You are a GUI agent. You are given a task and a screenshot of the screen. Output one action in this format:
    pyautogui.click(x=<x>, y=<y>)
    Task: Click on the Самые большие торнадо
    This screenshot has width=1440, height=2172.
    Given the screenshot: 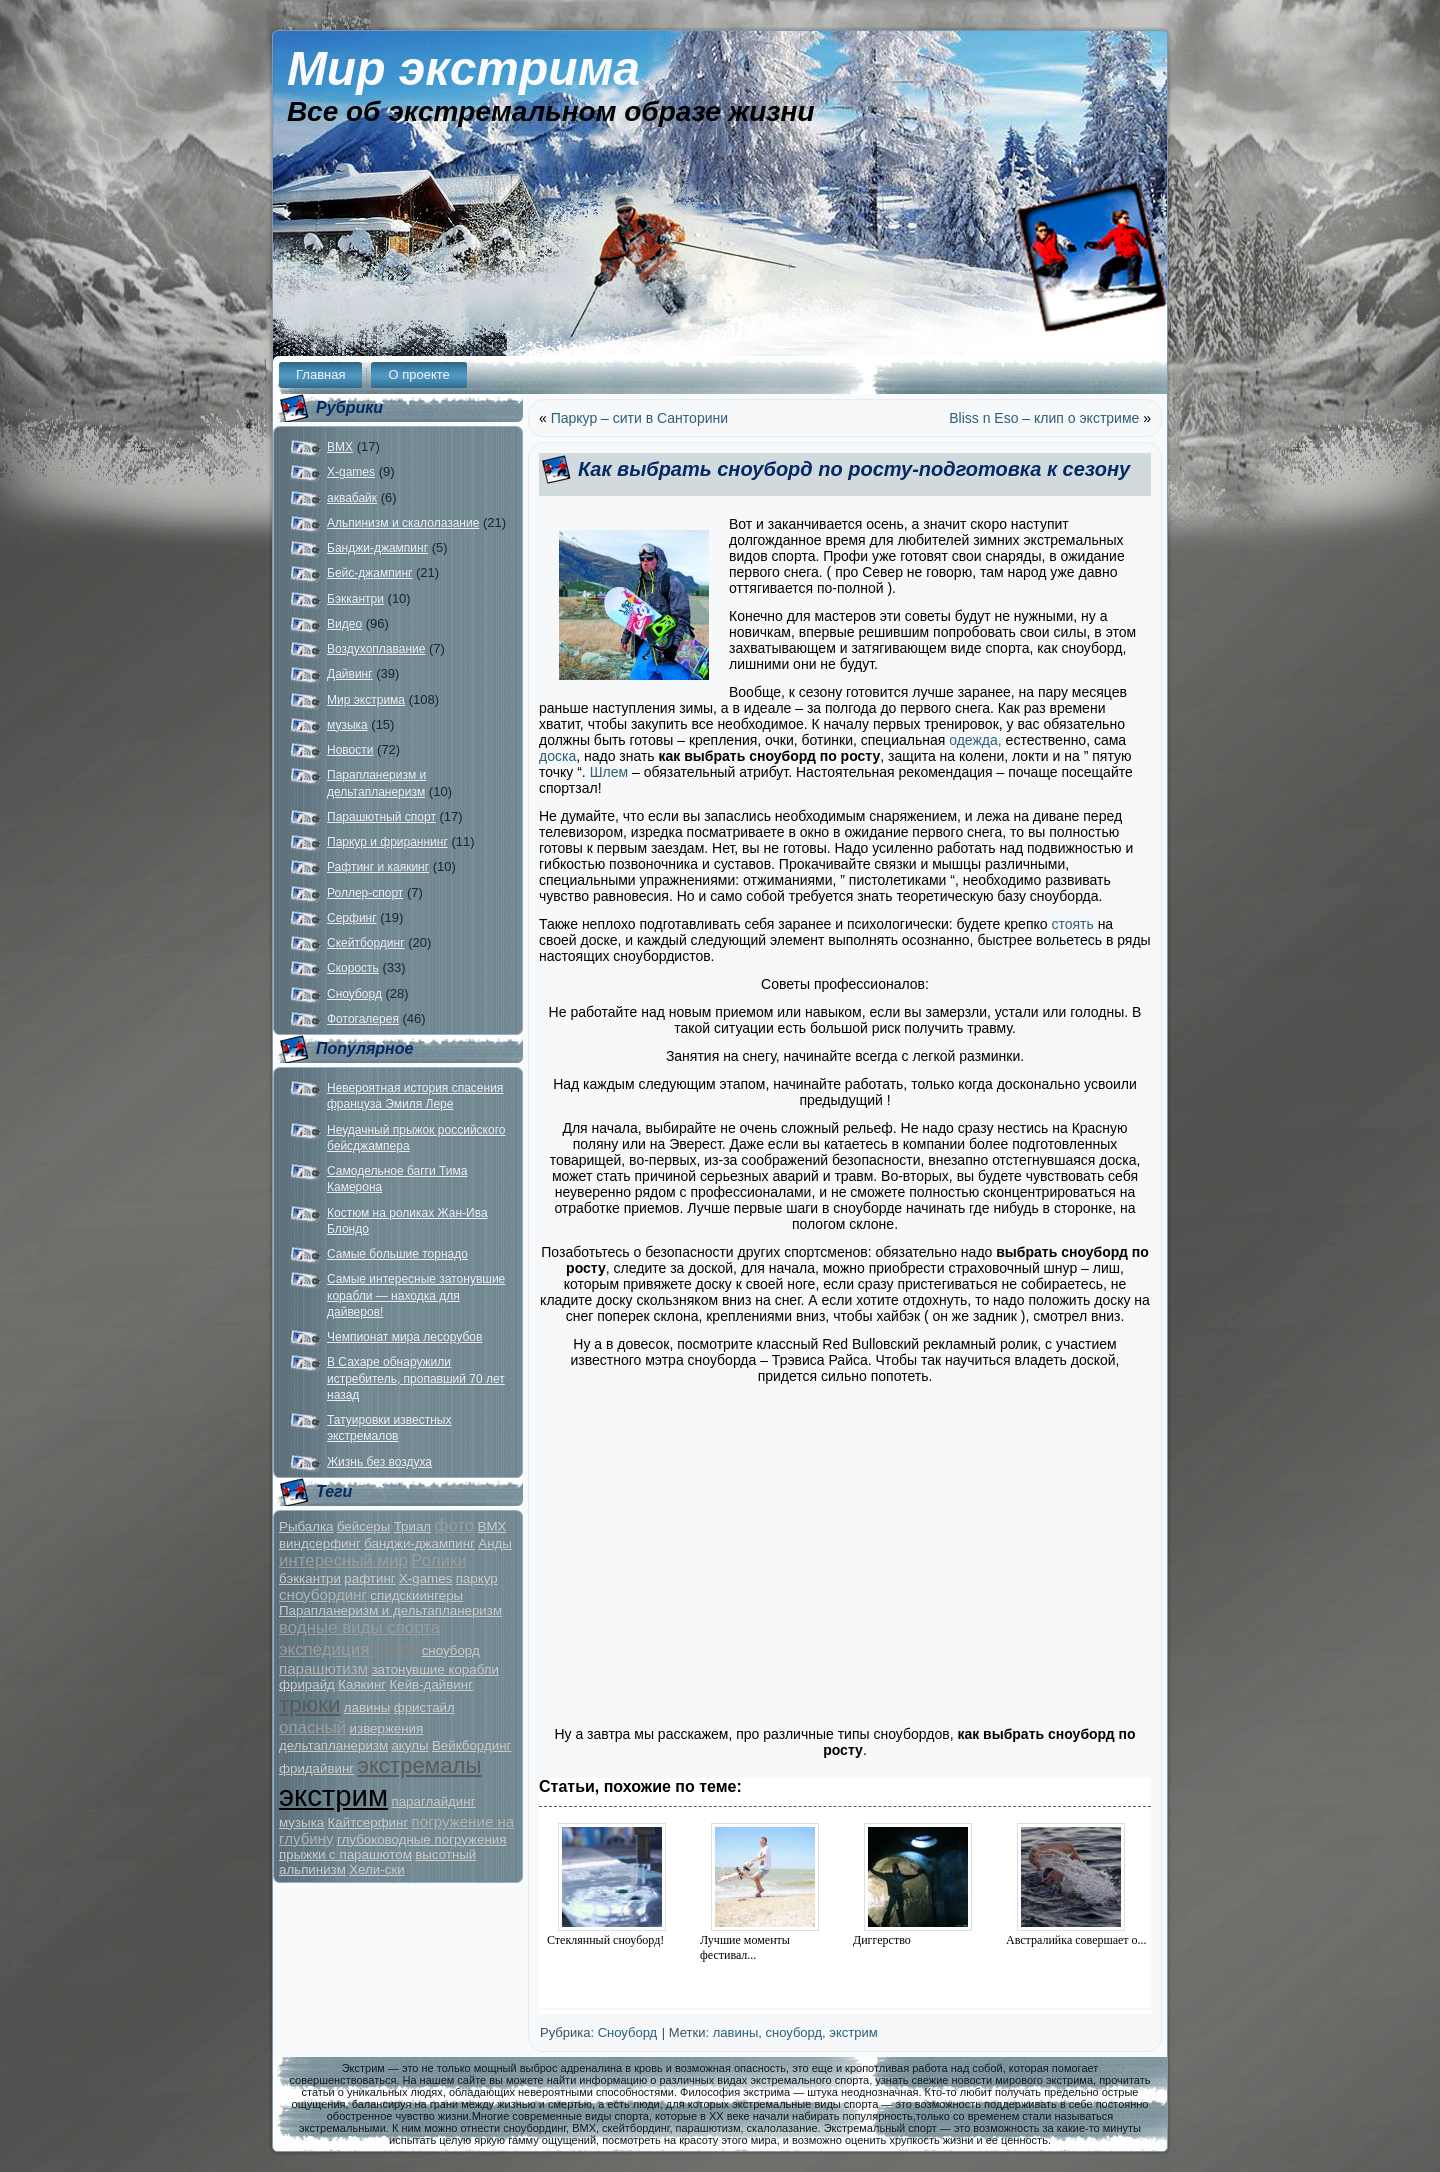 What is the action you would take?
    pyautogui.click(x=397, y=1254)
    